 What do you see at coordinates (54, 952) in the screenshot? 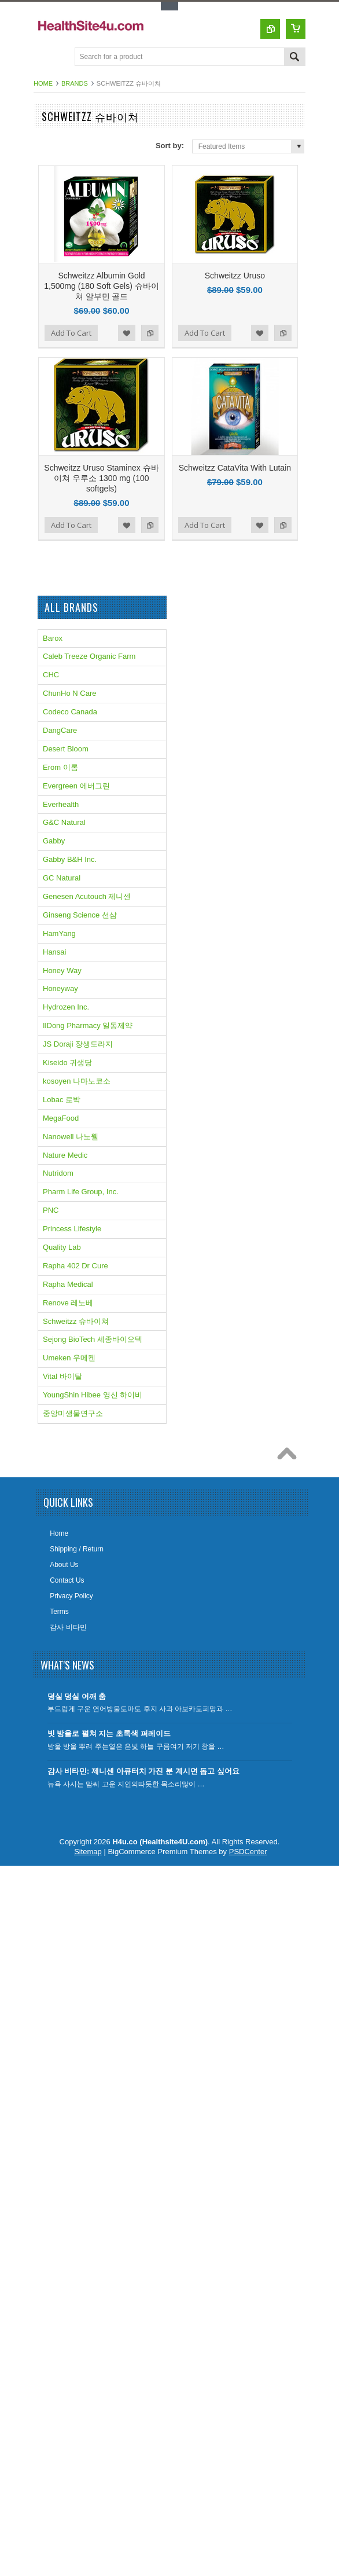
I see `Hansai` at bounding box center [54, 952].